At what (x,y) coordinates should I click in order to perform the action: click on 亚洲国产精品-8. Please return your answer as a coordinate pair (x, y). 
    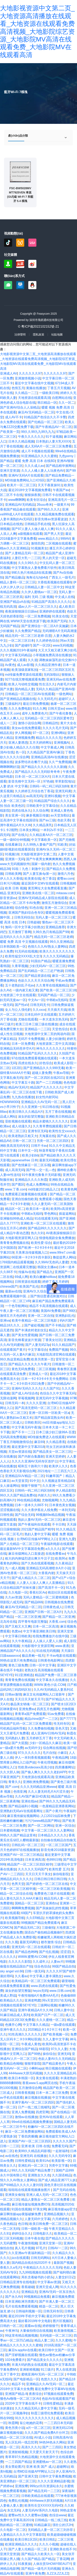
    Looking at the image, I should click on (16, 2393).